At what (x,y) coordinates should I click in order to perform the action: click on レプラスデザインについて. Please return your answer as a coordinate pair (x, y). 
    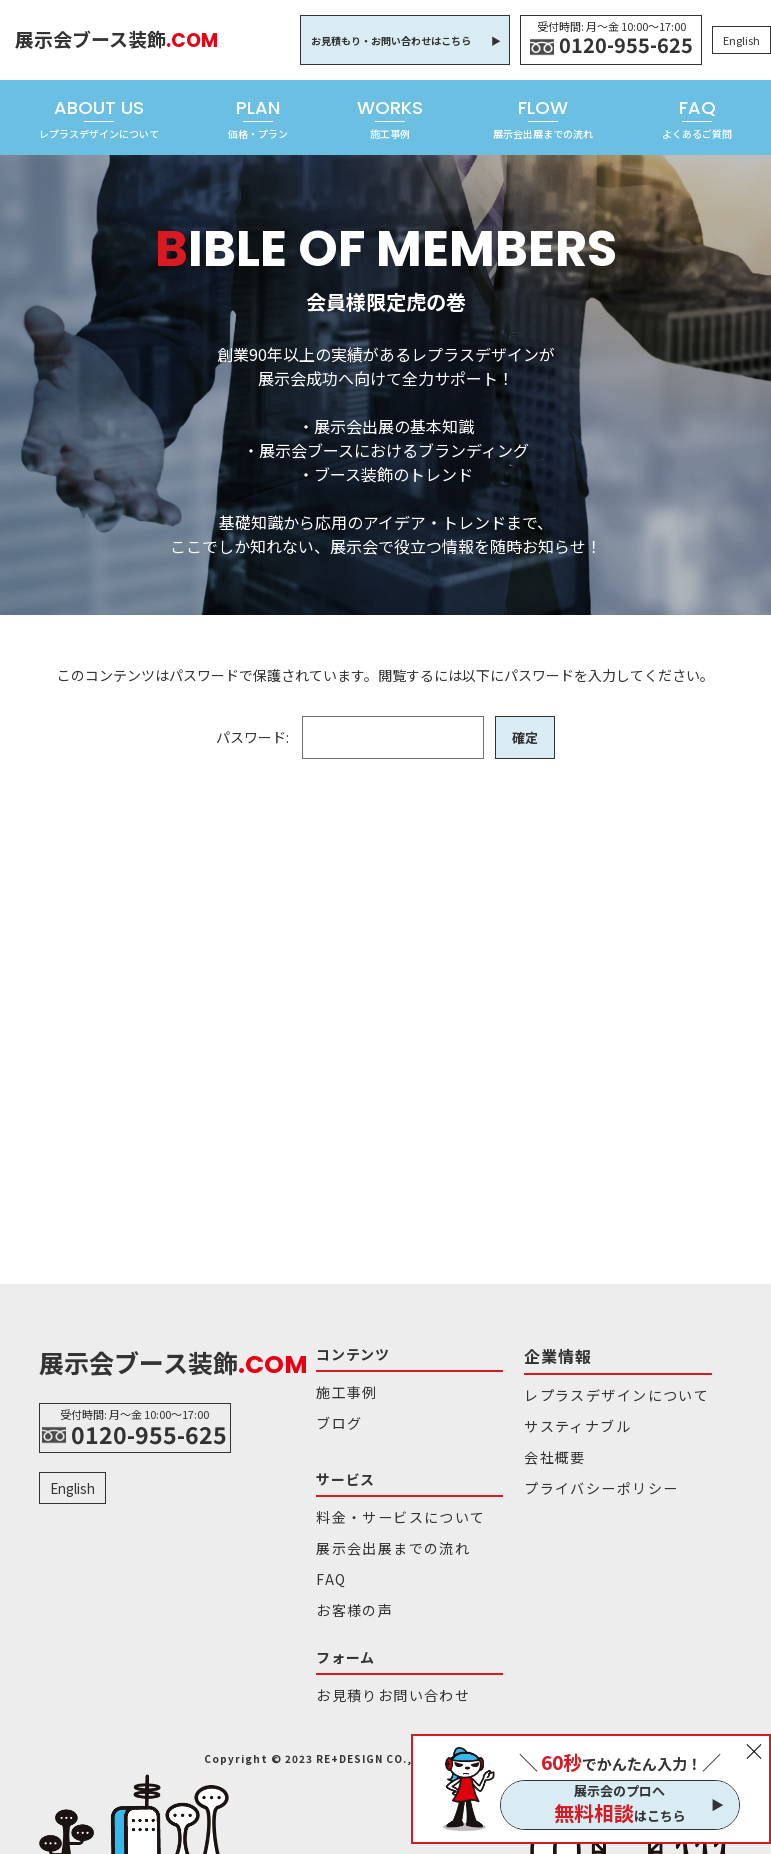
    Looking at the image, I should click on (603, 1390).